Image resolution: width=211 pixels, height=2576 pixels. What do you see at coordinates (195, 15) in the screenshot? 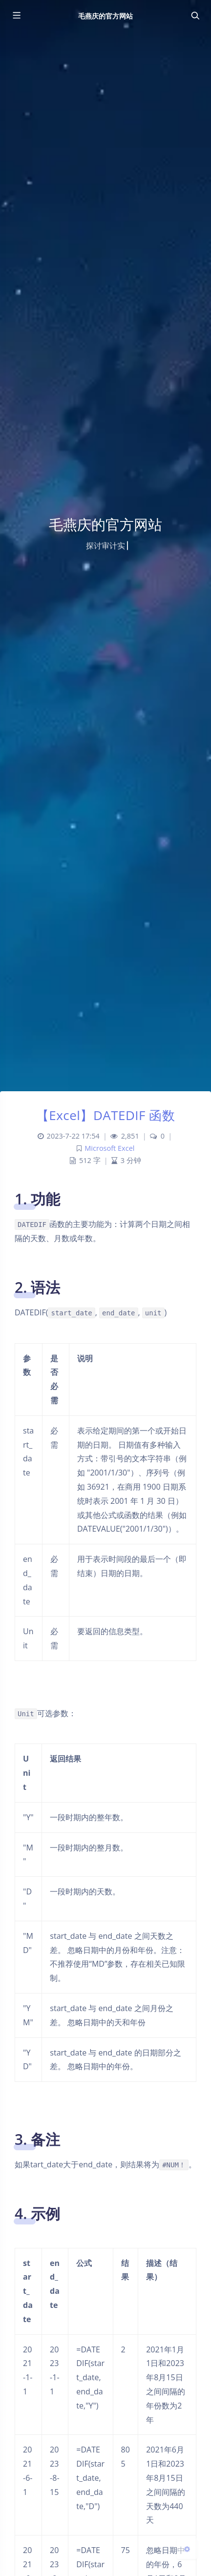
I see `[Toggle navigation]` at bounding box center [195, 15].